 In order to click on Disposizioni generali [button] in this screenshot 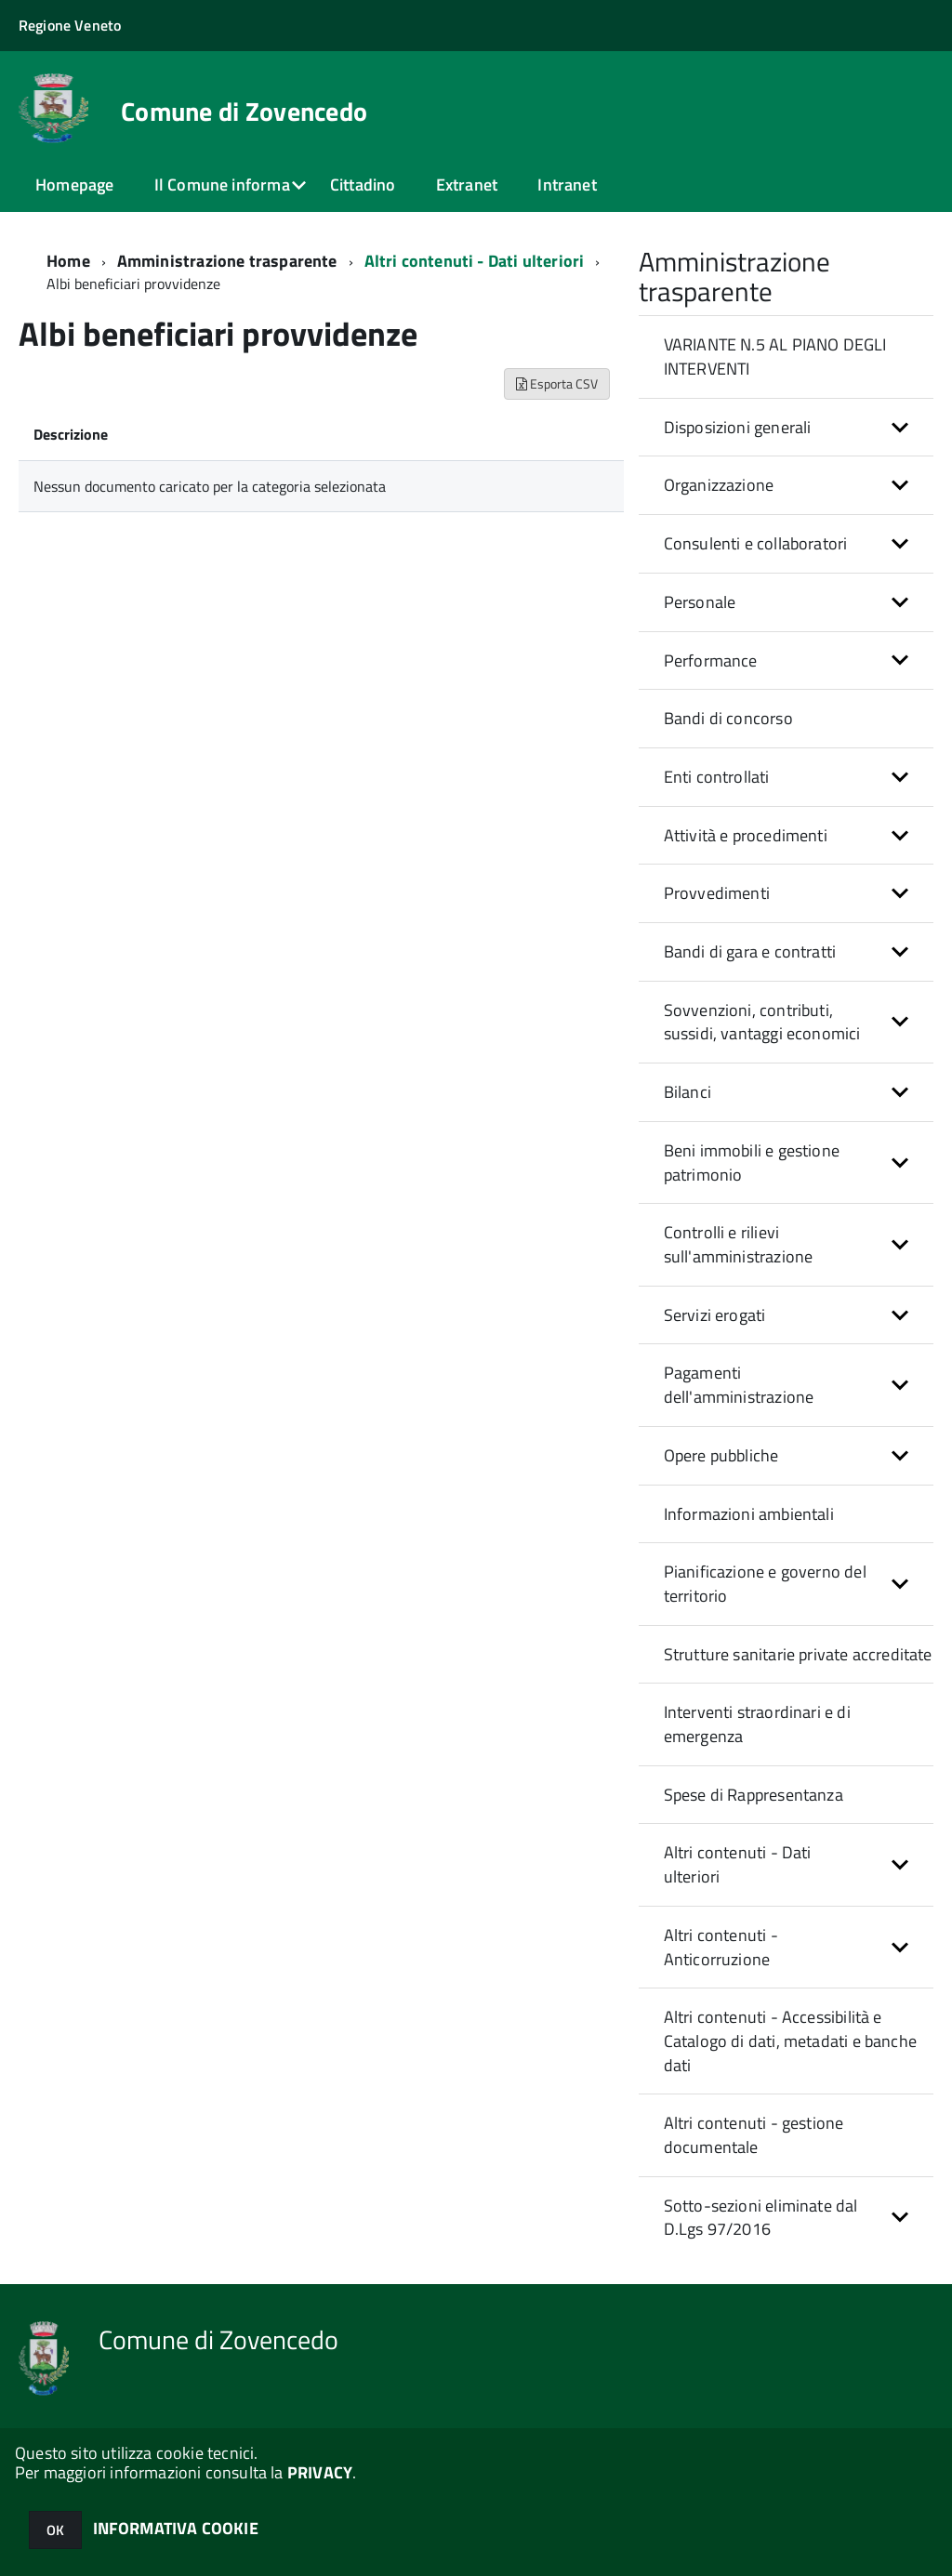, I will do `click(738, 427)`.